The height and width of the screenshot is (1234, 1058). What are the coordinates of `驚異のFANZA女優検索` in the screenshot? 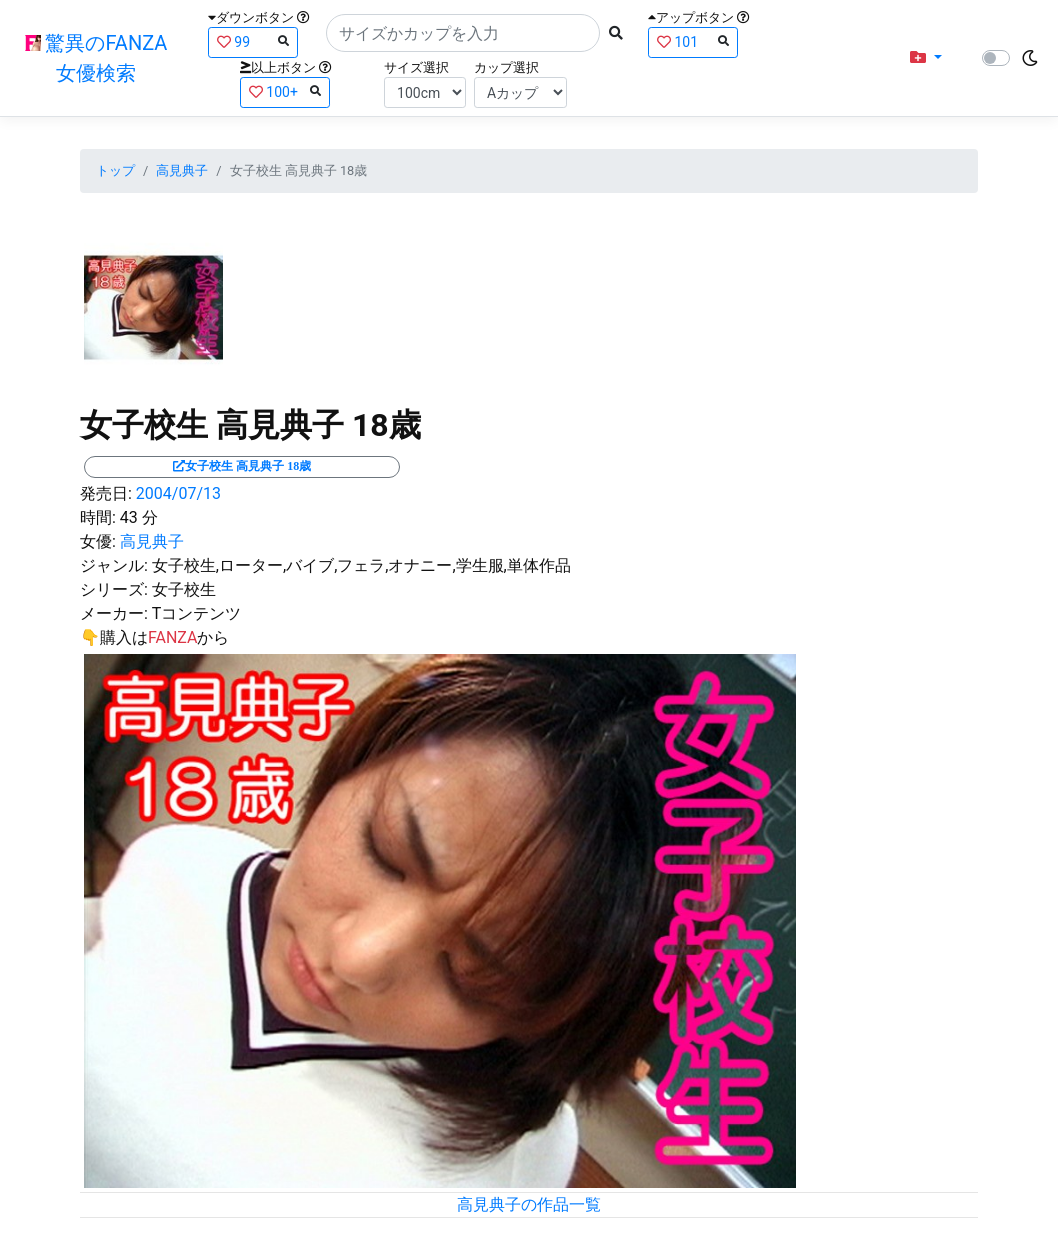 It's located at (96, 58).